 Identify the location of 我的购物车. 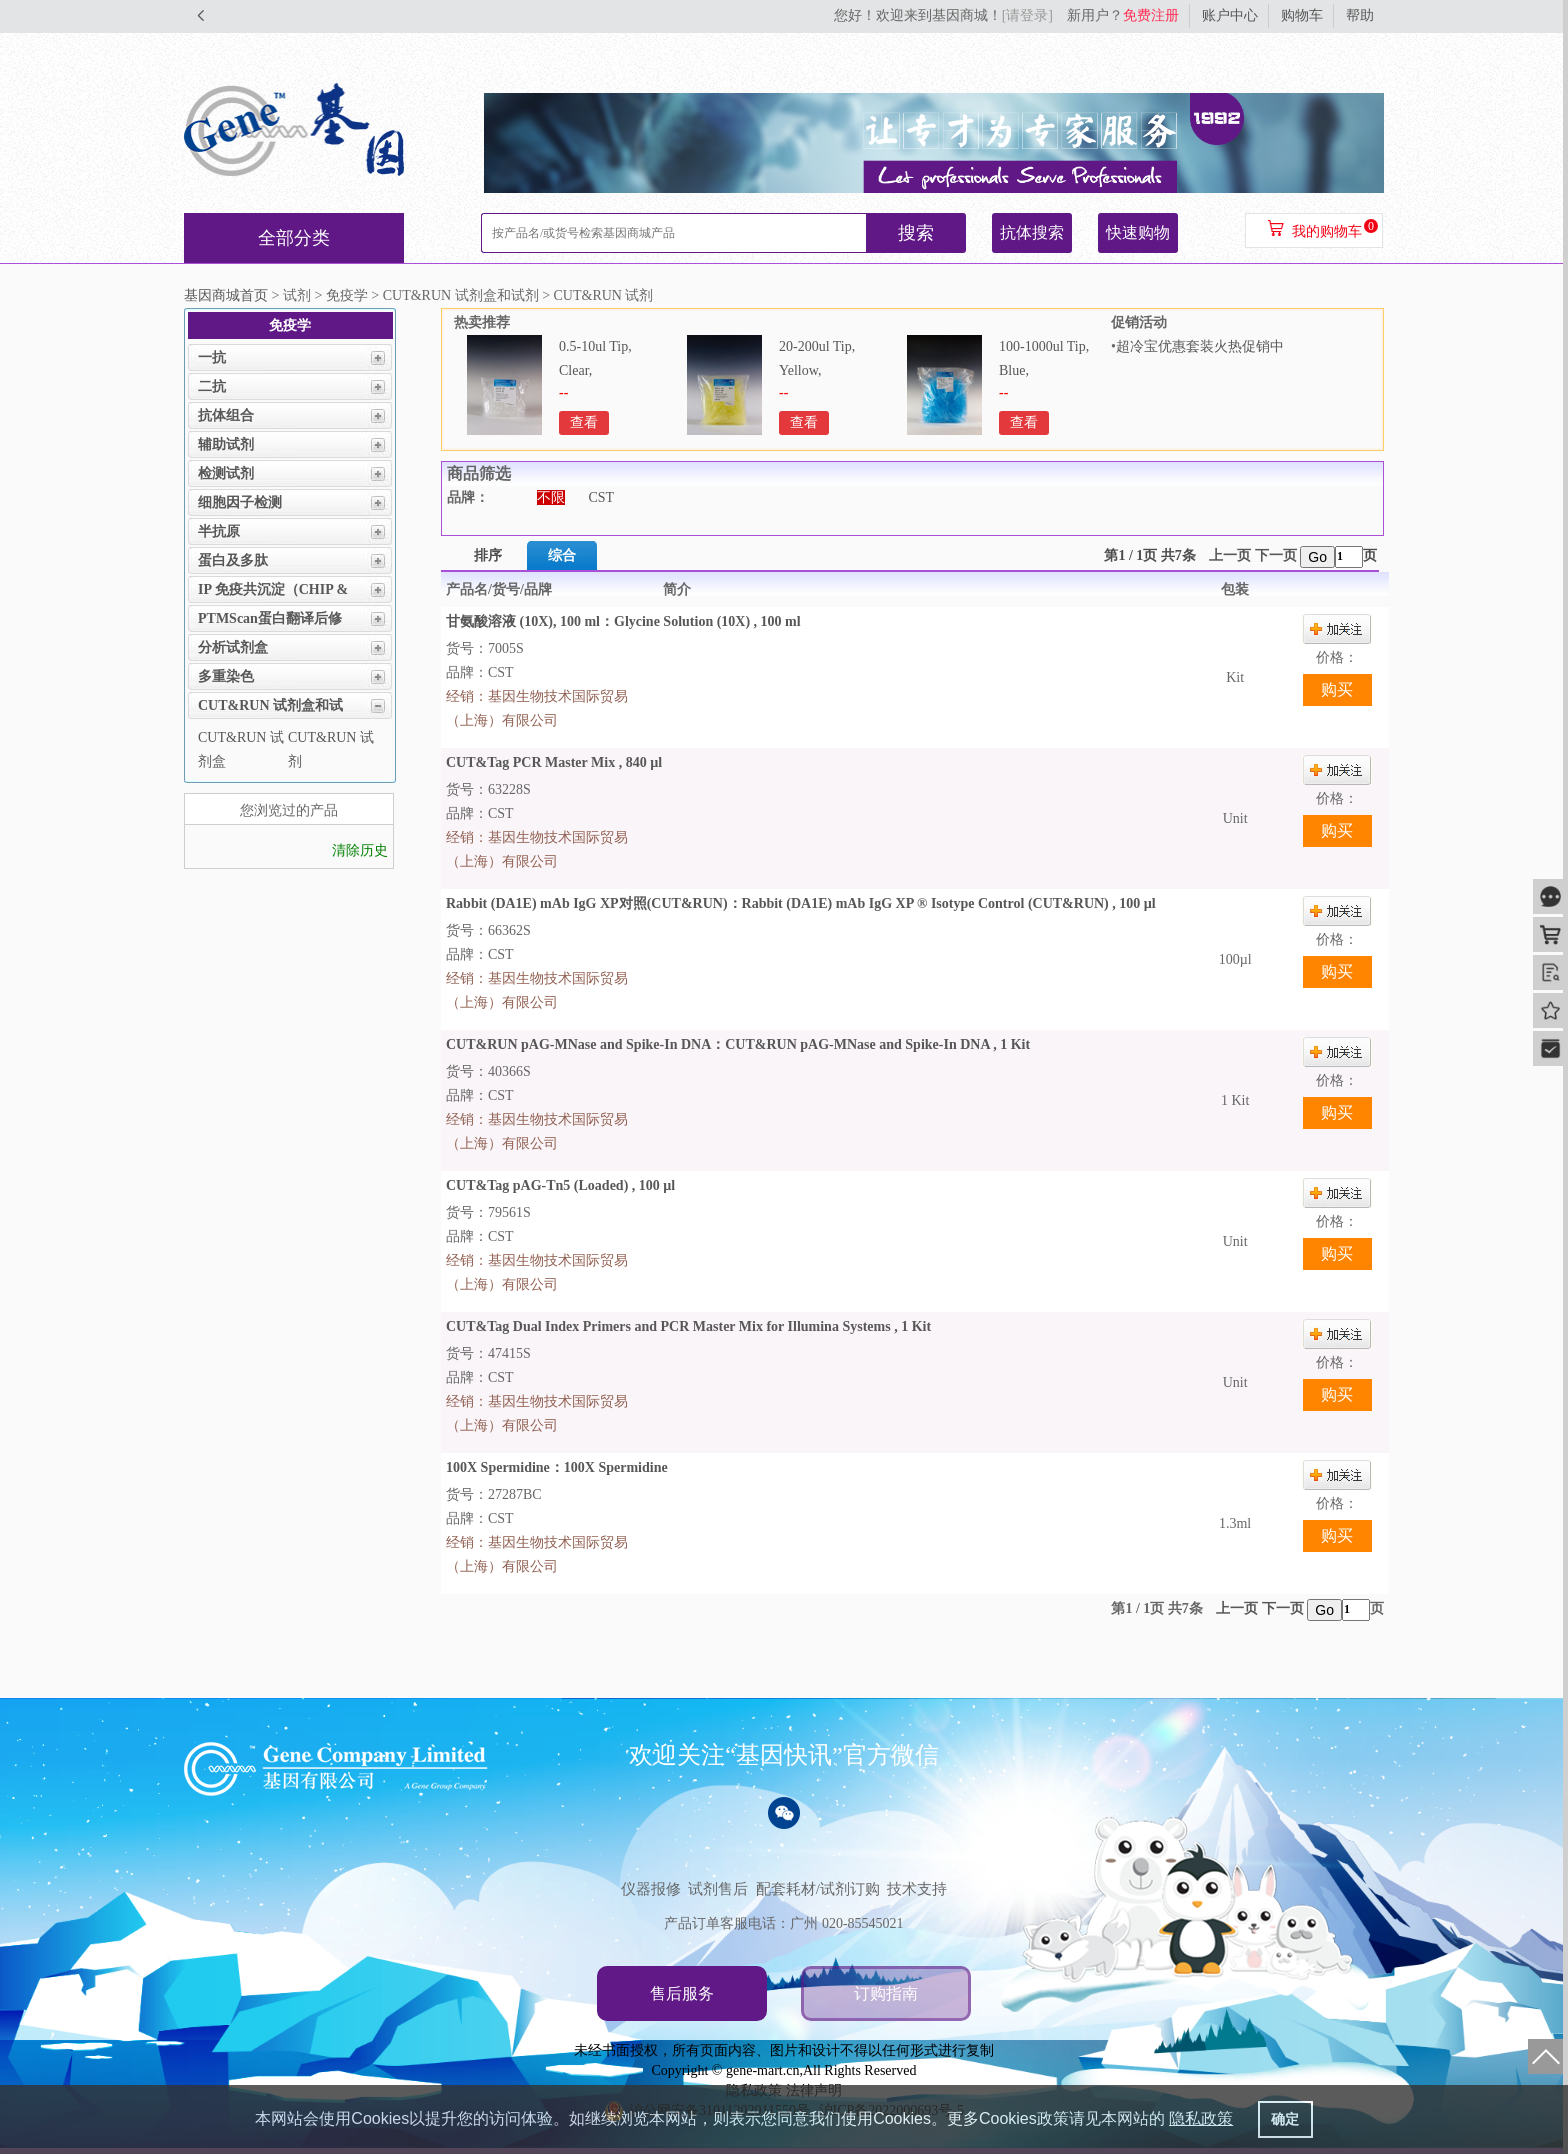
(1327, 231).